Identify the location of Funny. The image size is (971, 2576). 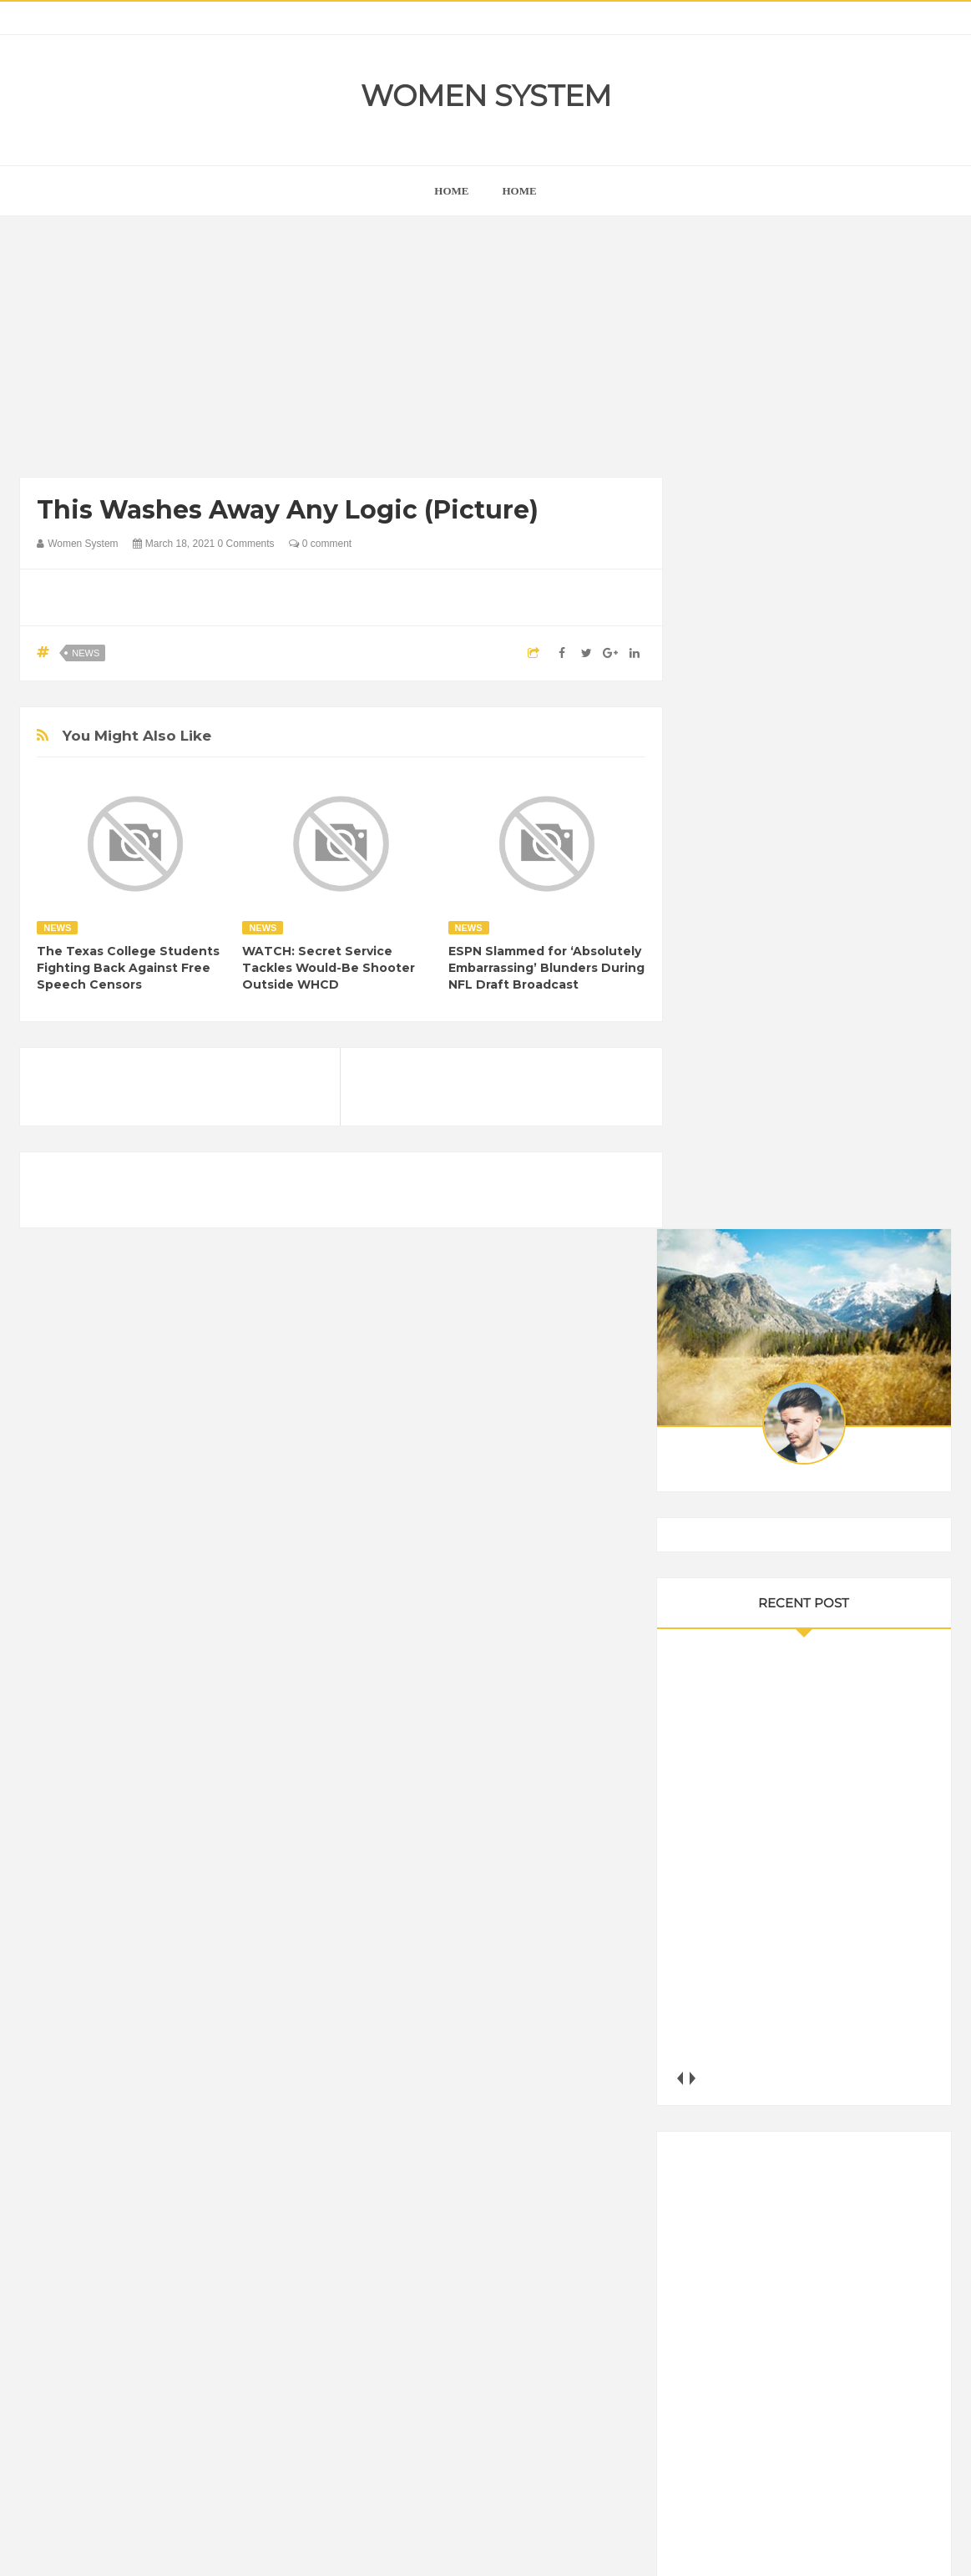
(884, 2099).